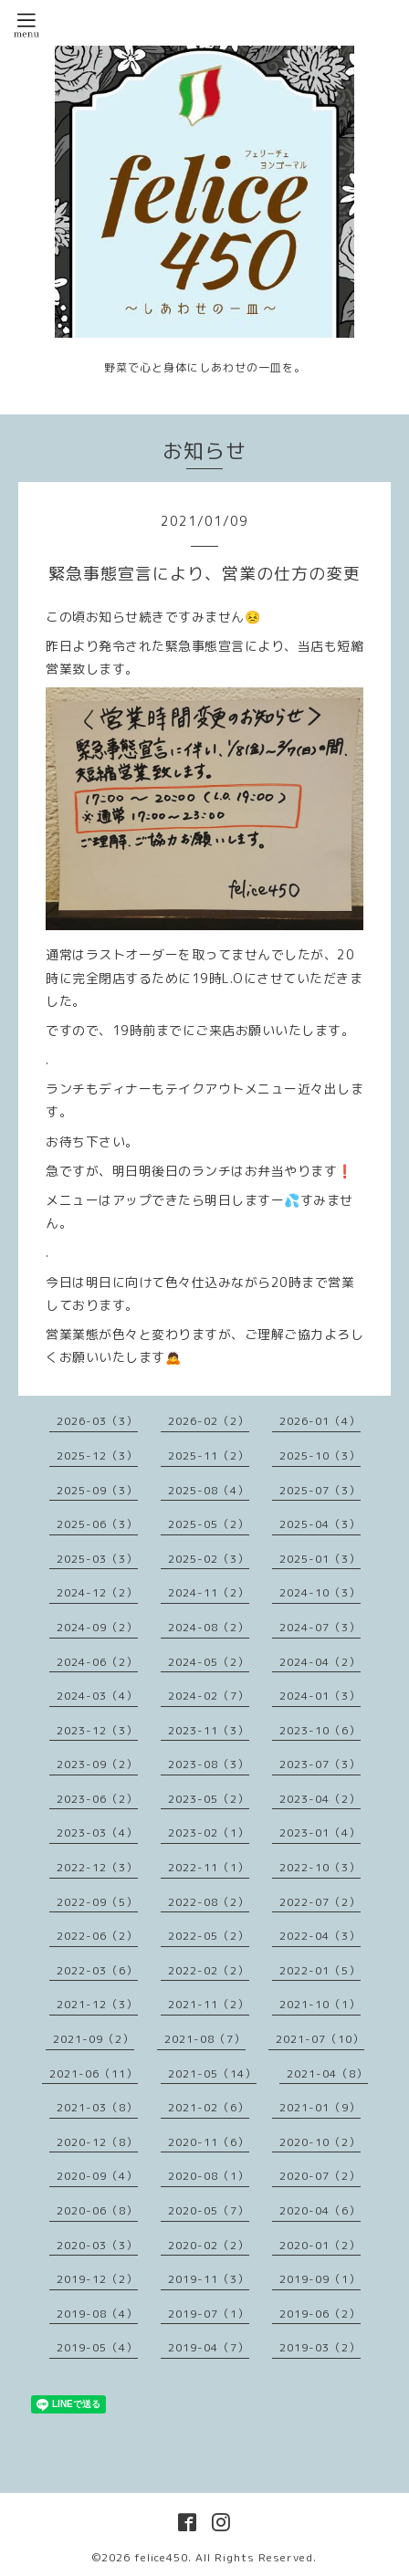 The image size is (409, 2576). I want to click on 2020-04（6）, so click(320, 2210).